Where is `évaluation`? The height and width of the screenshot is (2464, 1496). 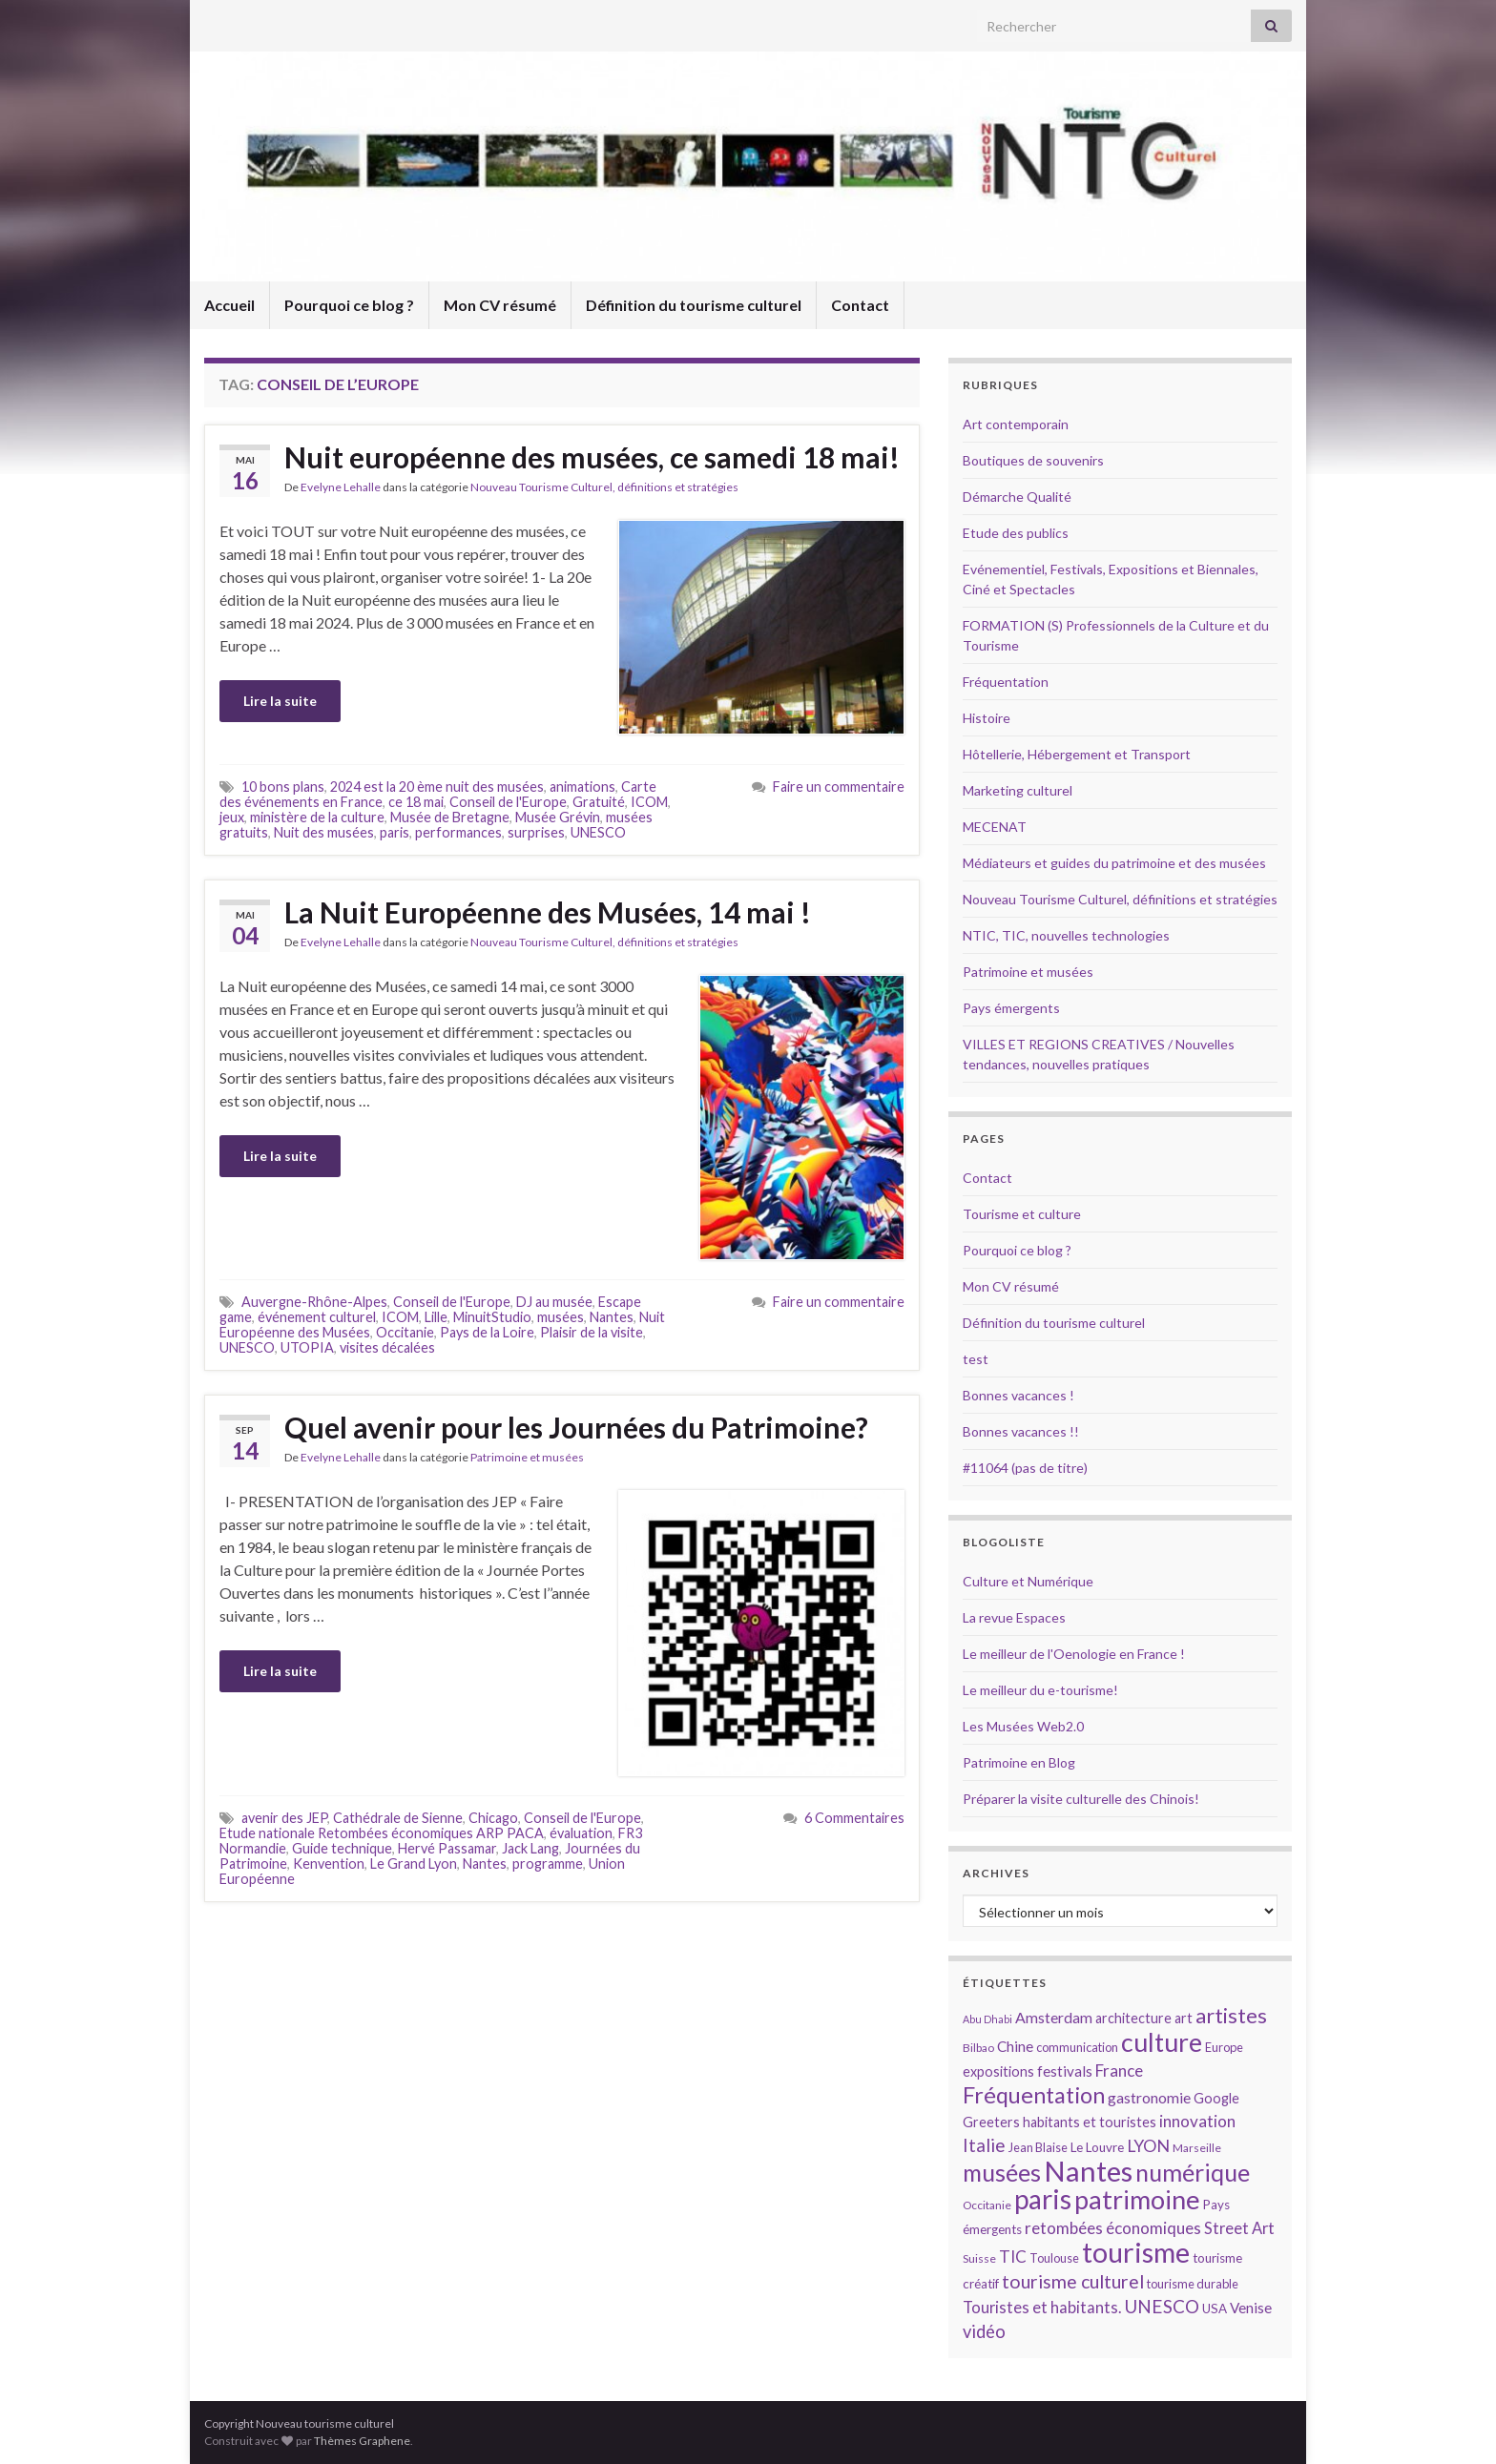
évaluation is located at coordinates (581, 1833).